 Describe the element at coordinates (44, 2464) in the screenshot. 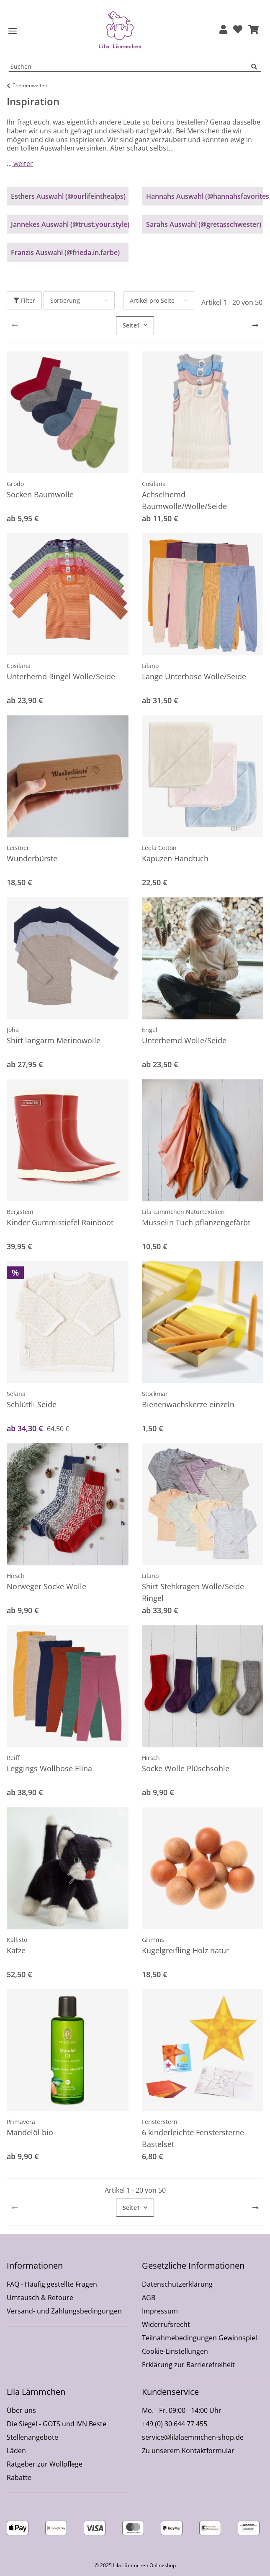

I see `Ratgeber zur Wollpflege` at that location.